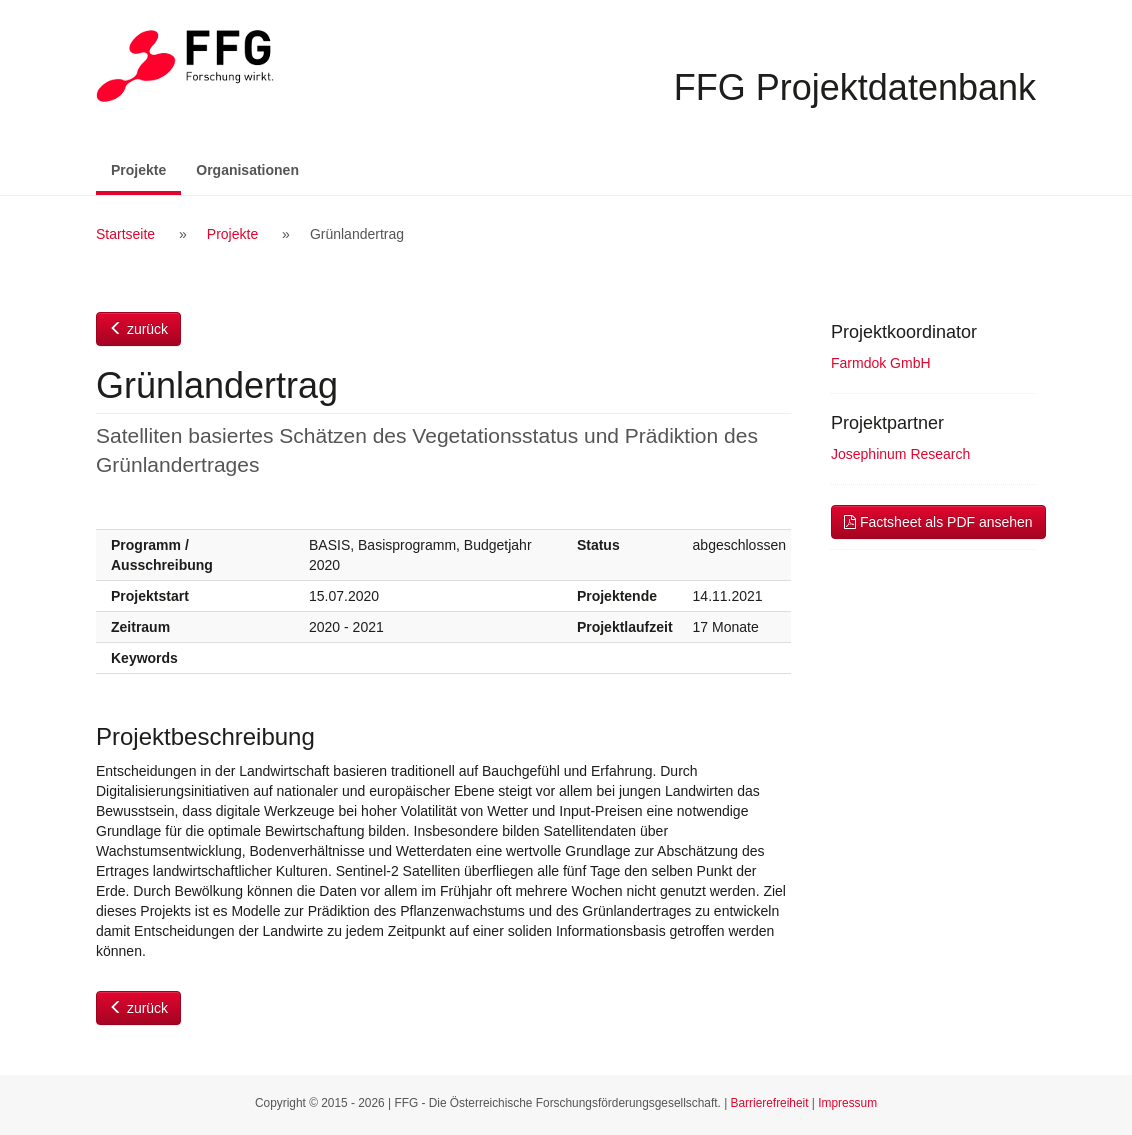 The width and height of the screenshot is (1132, 1135). I want to click on Barrierefreiheit, so click(770, 1103).